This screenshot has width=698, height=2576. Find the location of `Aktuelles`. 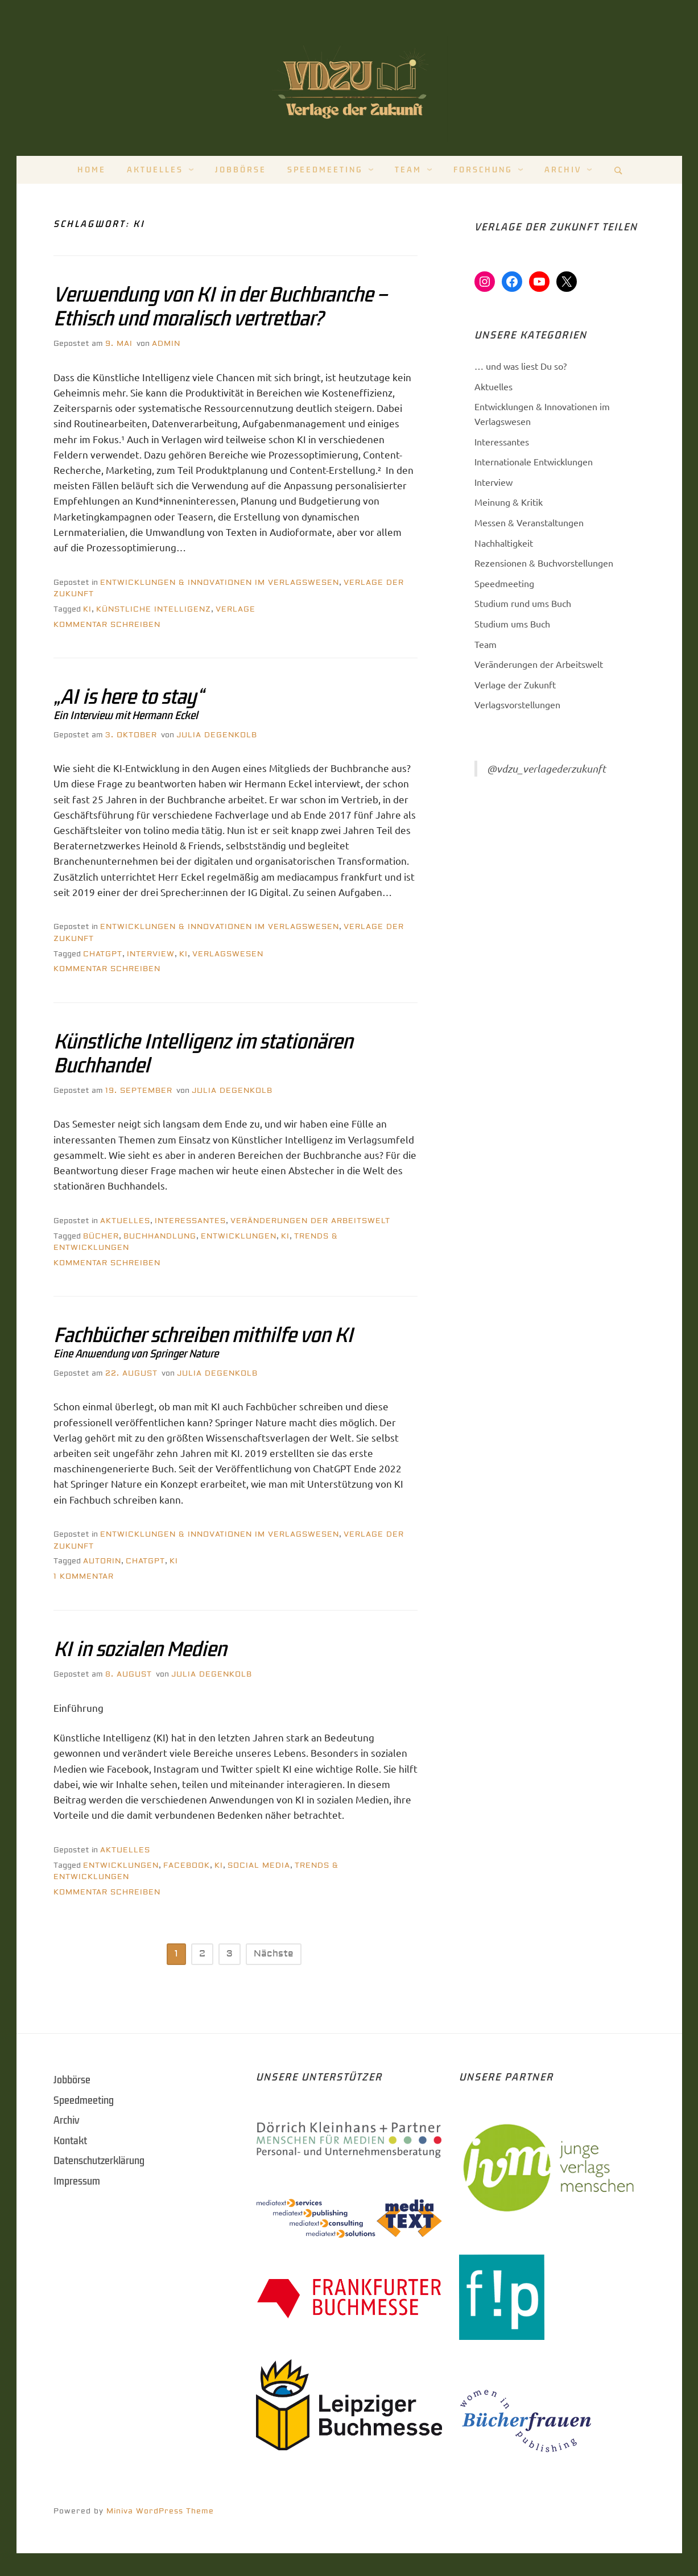

Aktuelles is located at coordinates (155, 169).